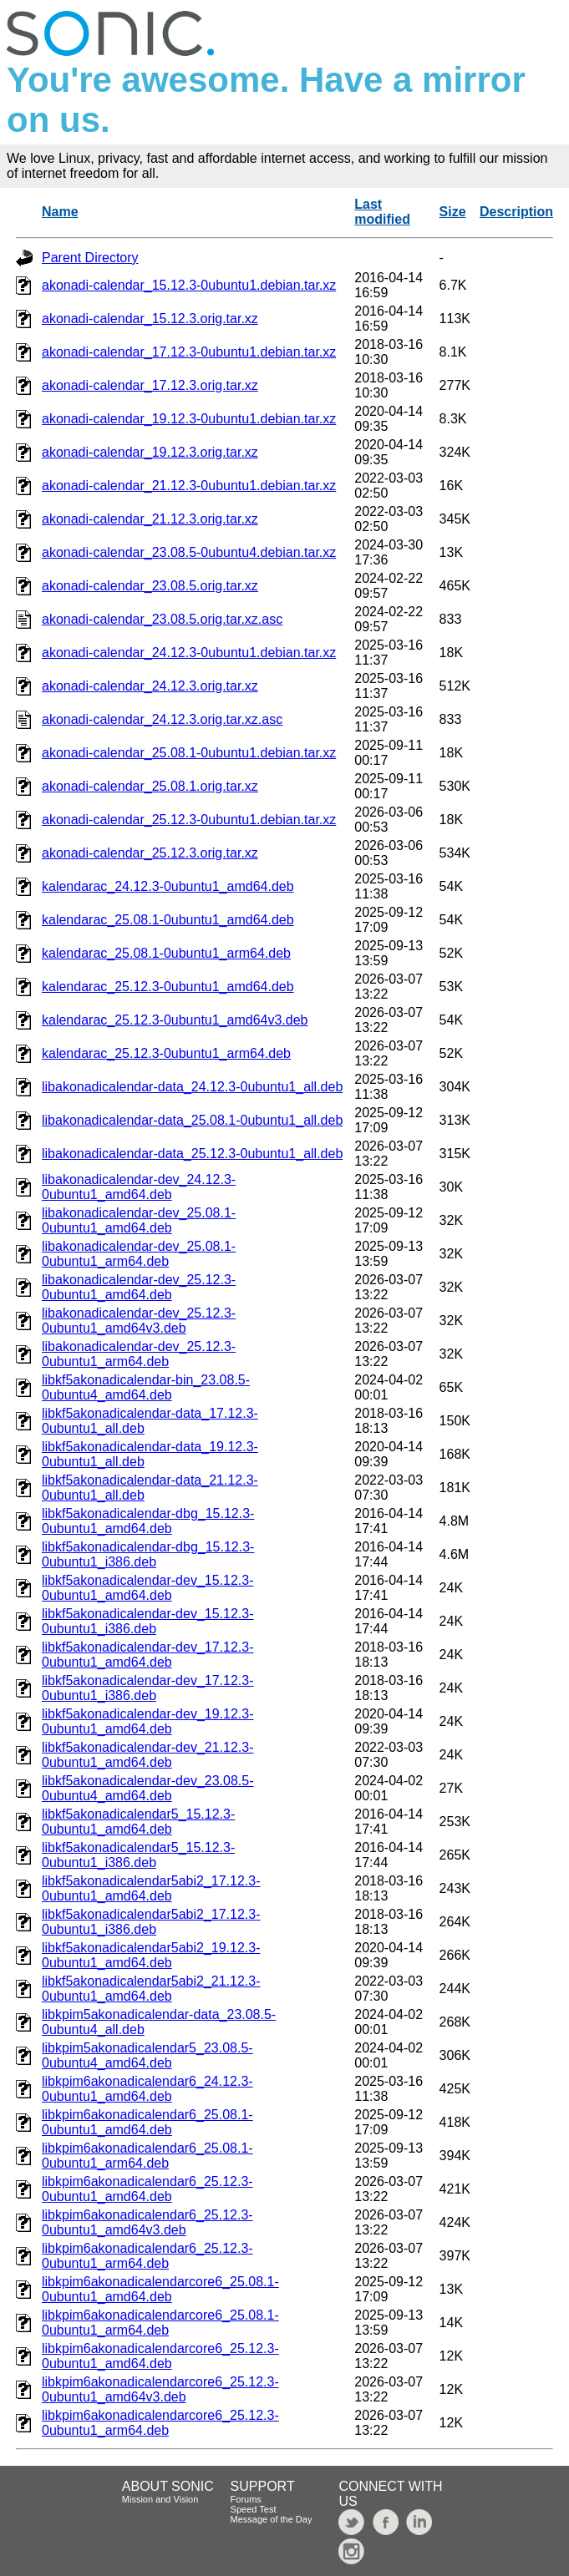 The height and width of the screenshot is (2576, 569). Describe the element at coordinates (148, 1754) in the screenshot. I see `libkf5akonadicalendar-dev_21.12.3-0ubuntu1_amd64.deb` at that location.